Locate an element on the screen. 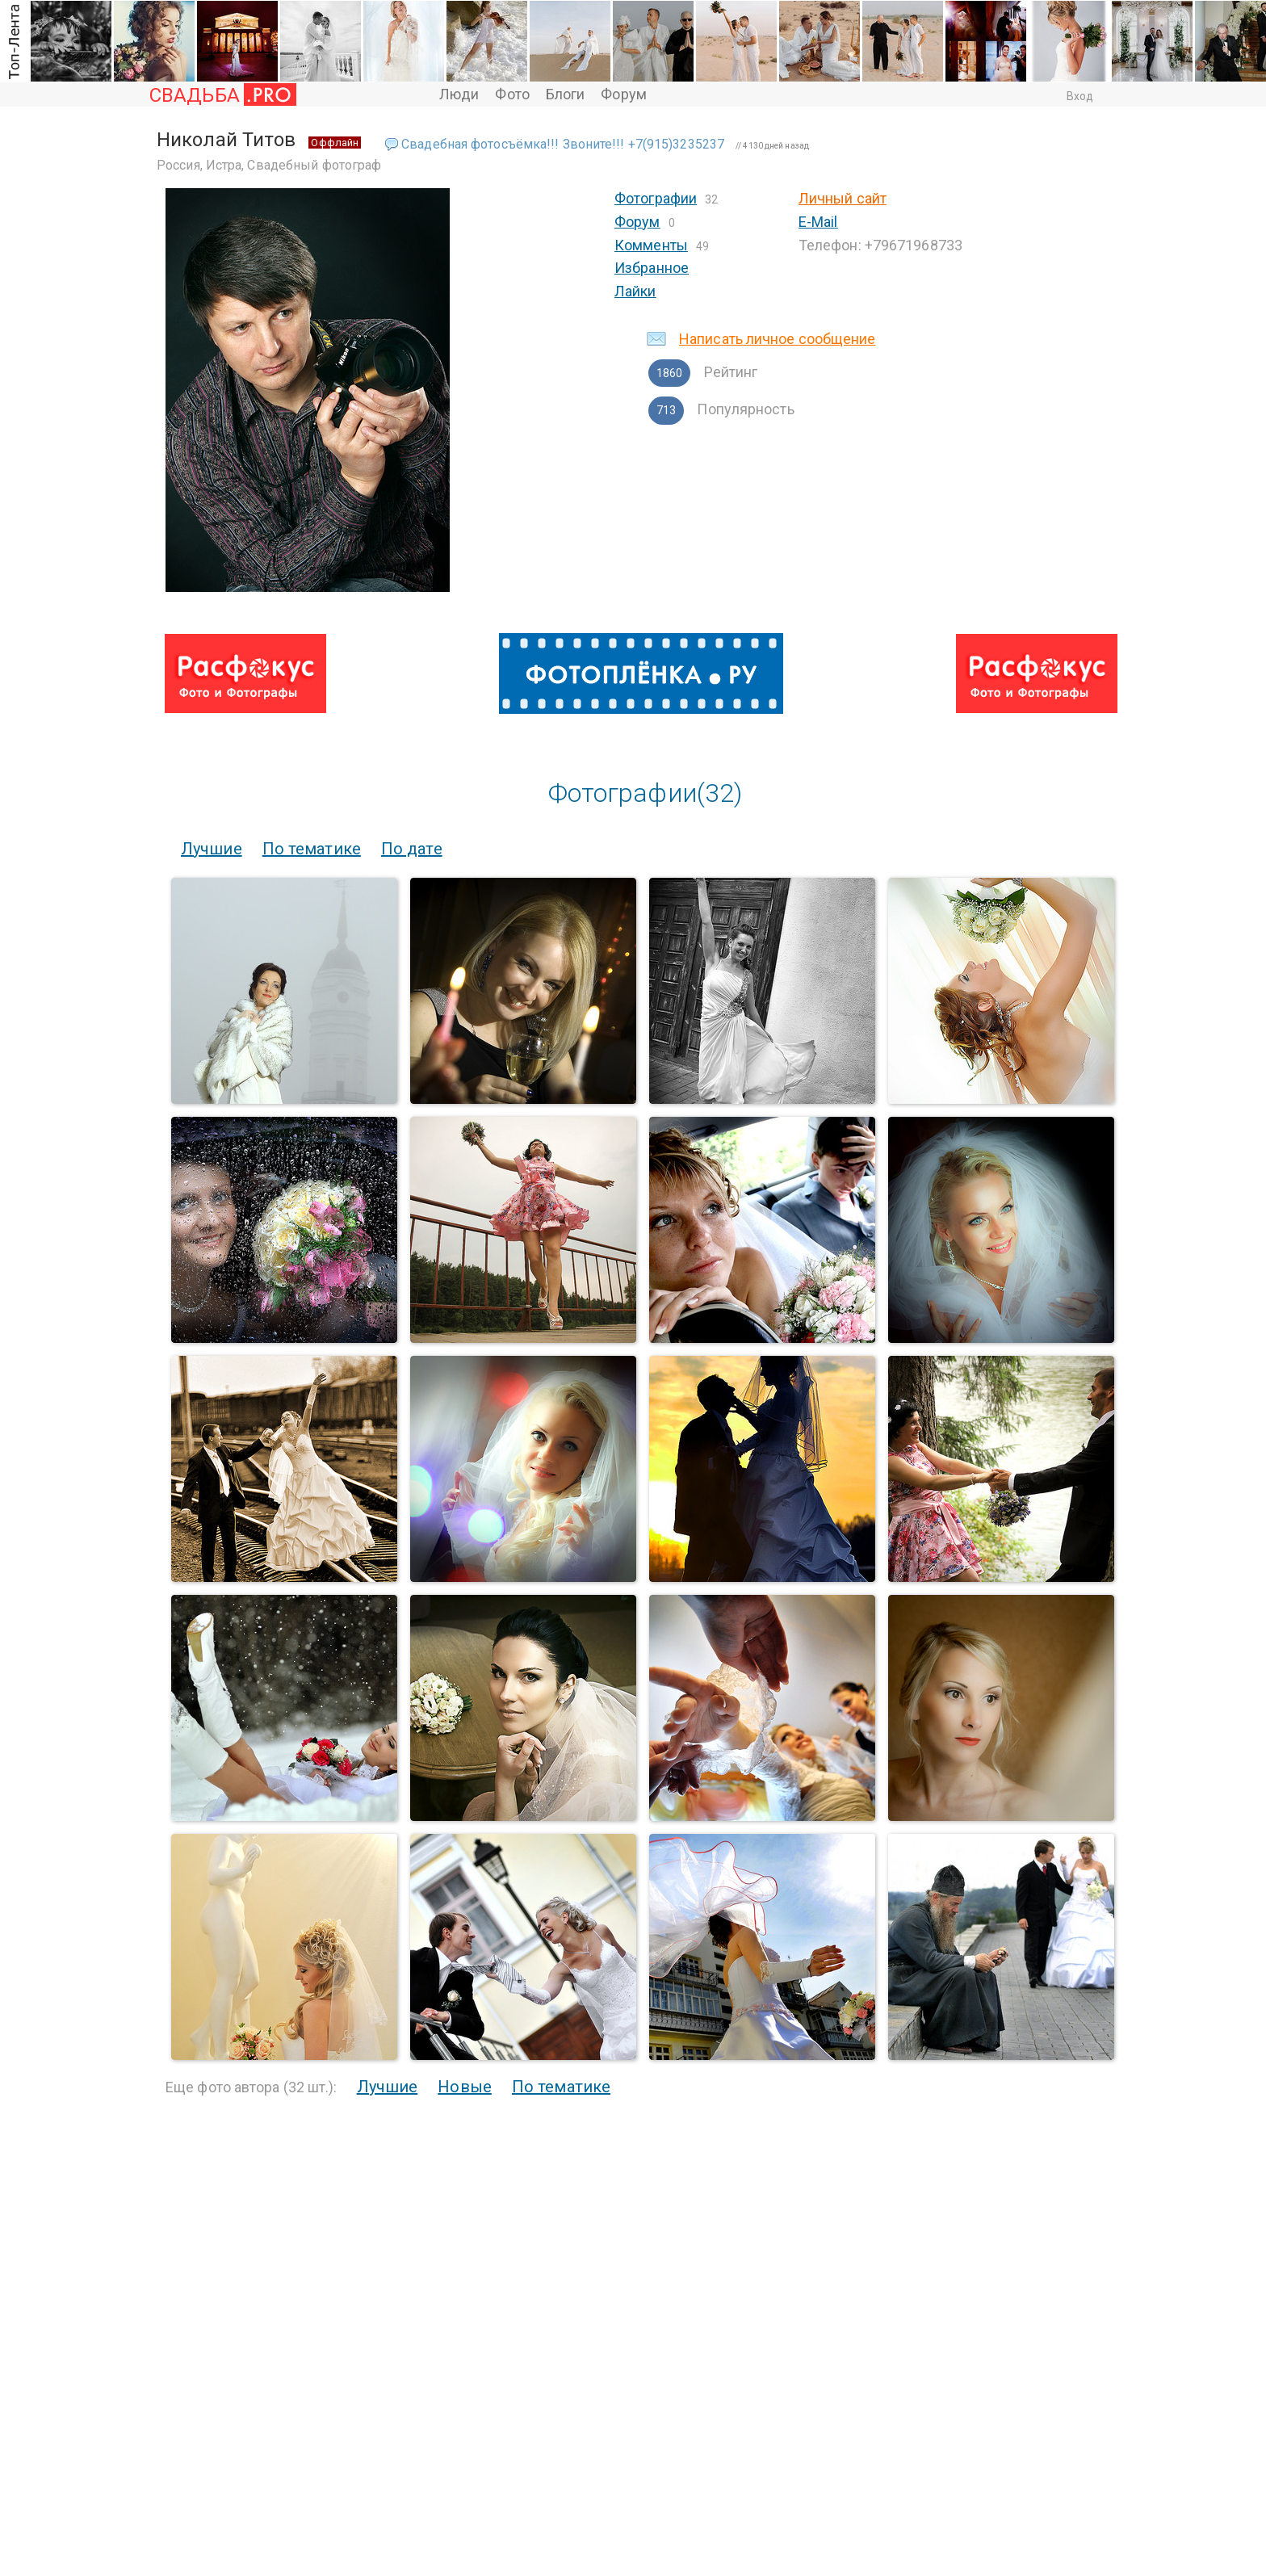 Image resolution: width=1266 pixels, height=2576 pixels. E-Mail is located at coordinates (818, 221).